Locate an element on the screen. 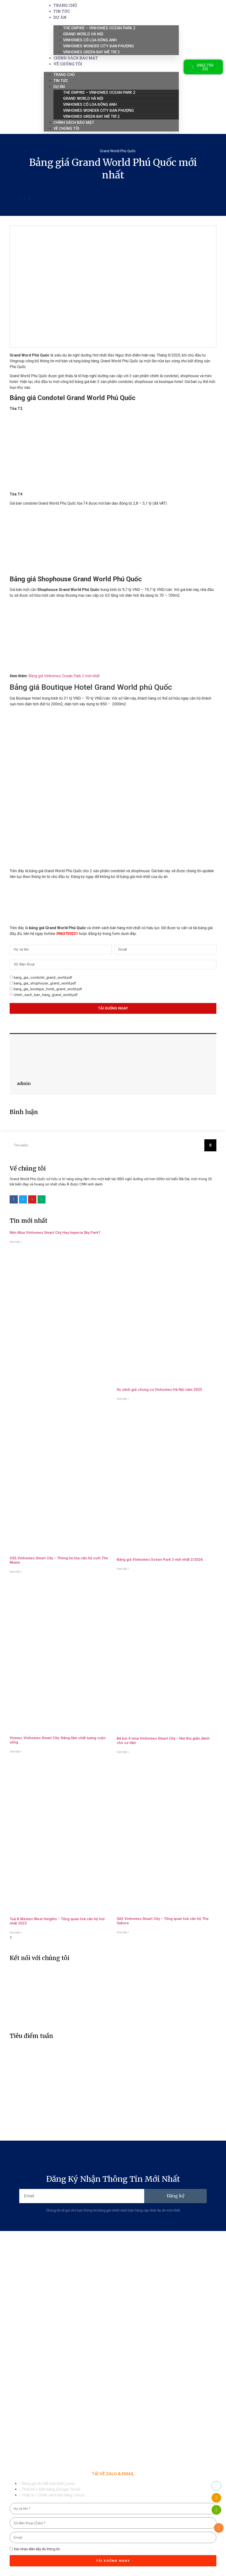 The height and width of the screenshot is (2576, 226). [Search] is located at coordinates (210, 1145).